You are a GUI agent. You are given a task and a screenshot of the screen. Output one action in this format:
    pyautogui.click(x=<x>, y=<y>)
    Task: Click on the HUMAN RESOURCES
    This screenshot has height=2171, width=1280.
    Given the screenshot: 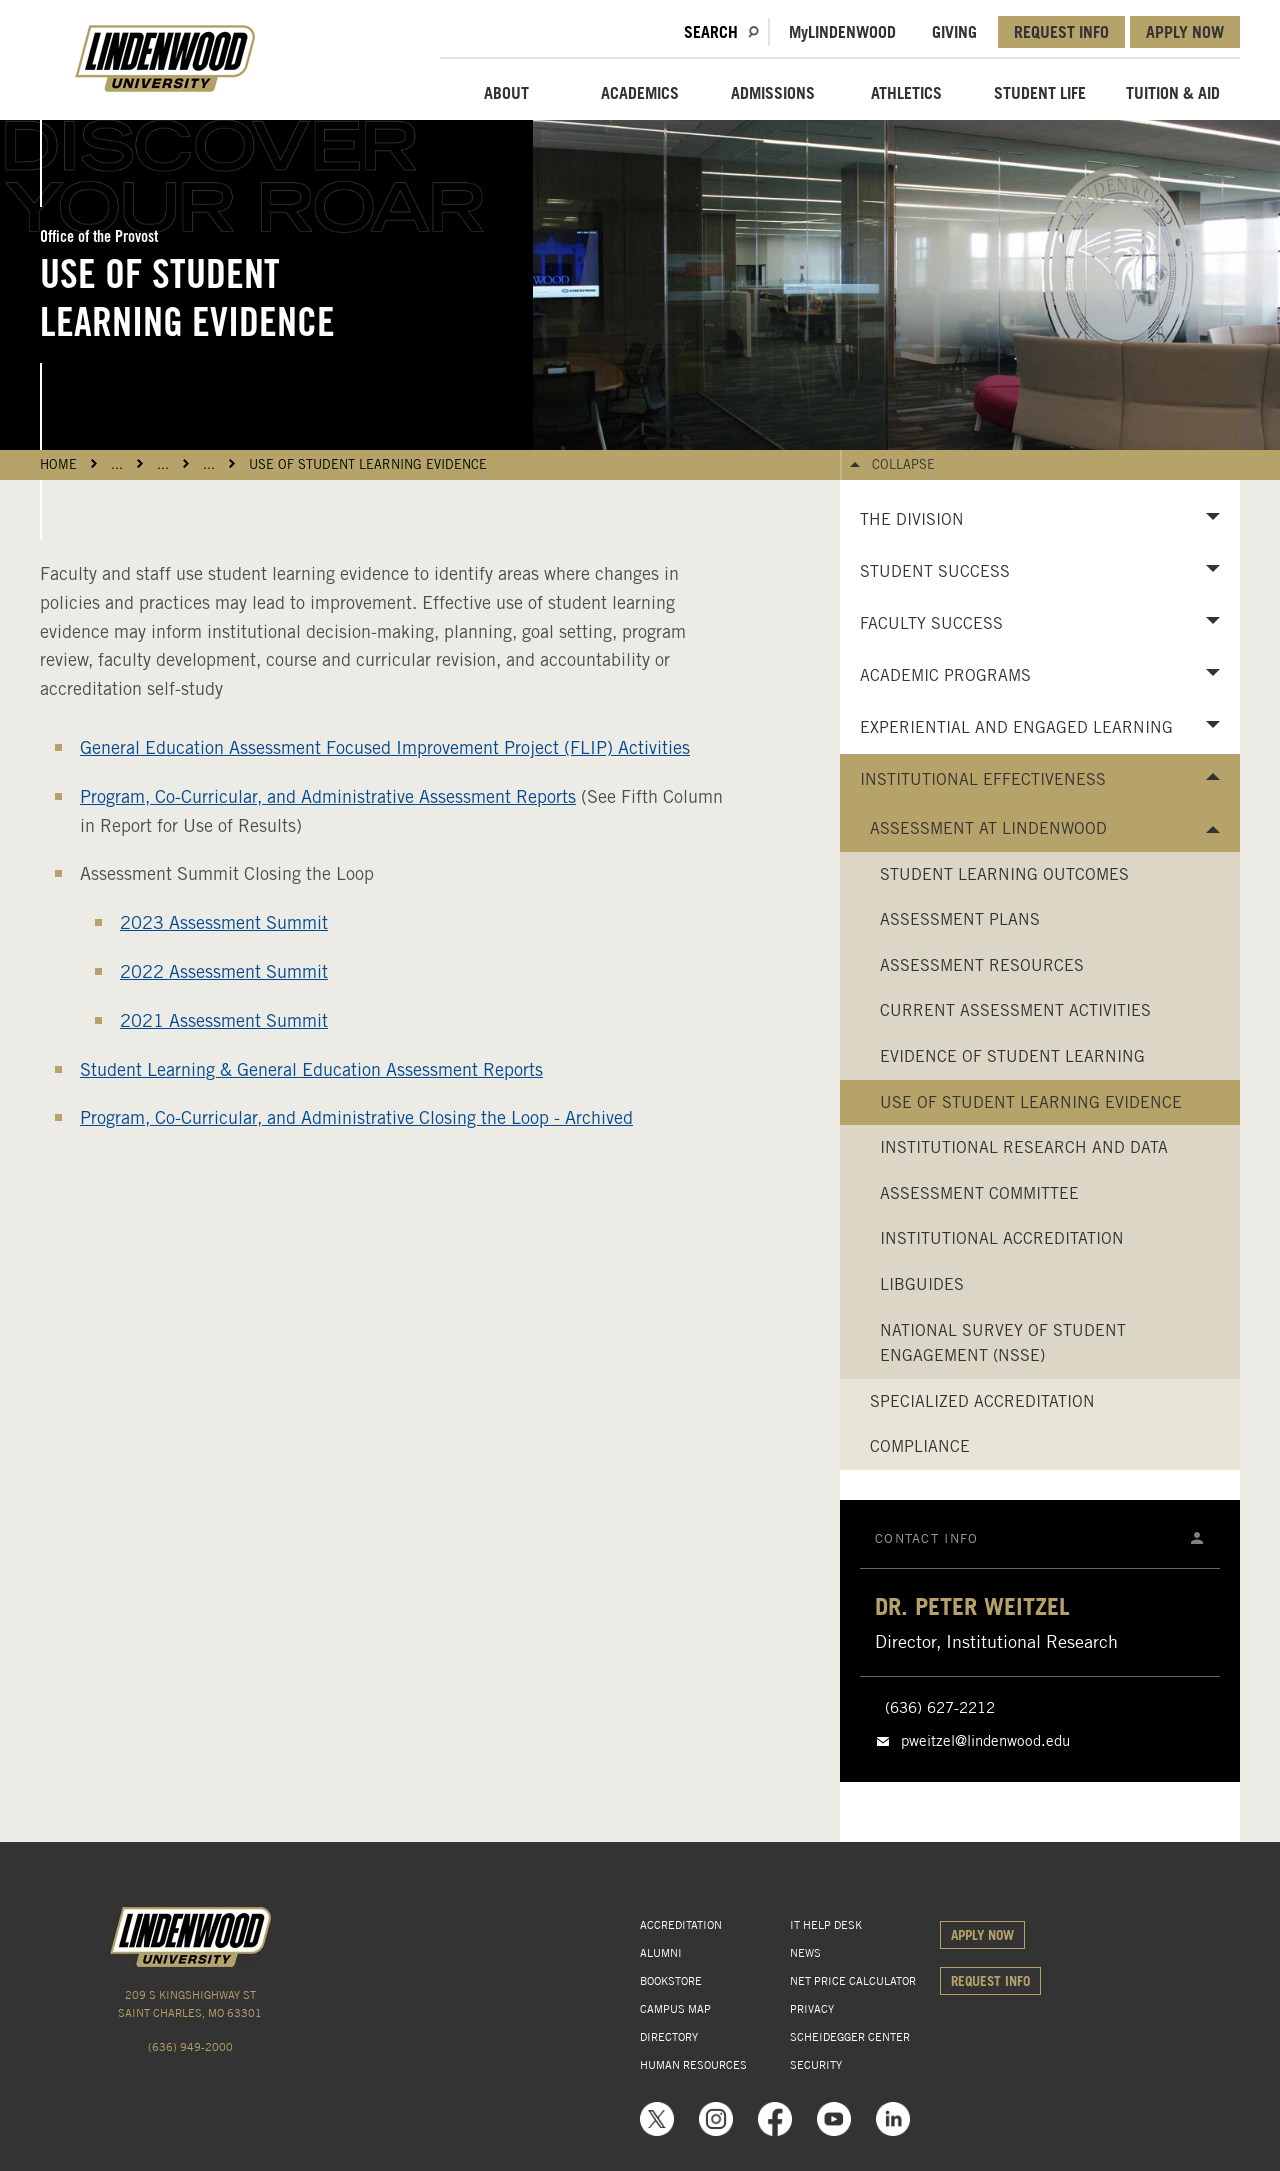 What is the action you would take?
    pyautogui.click(x=693, y=2065)
    